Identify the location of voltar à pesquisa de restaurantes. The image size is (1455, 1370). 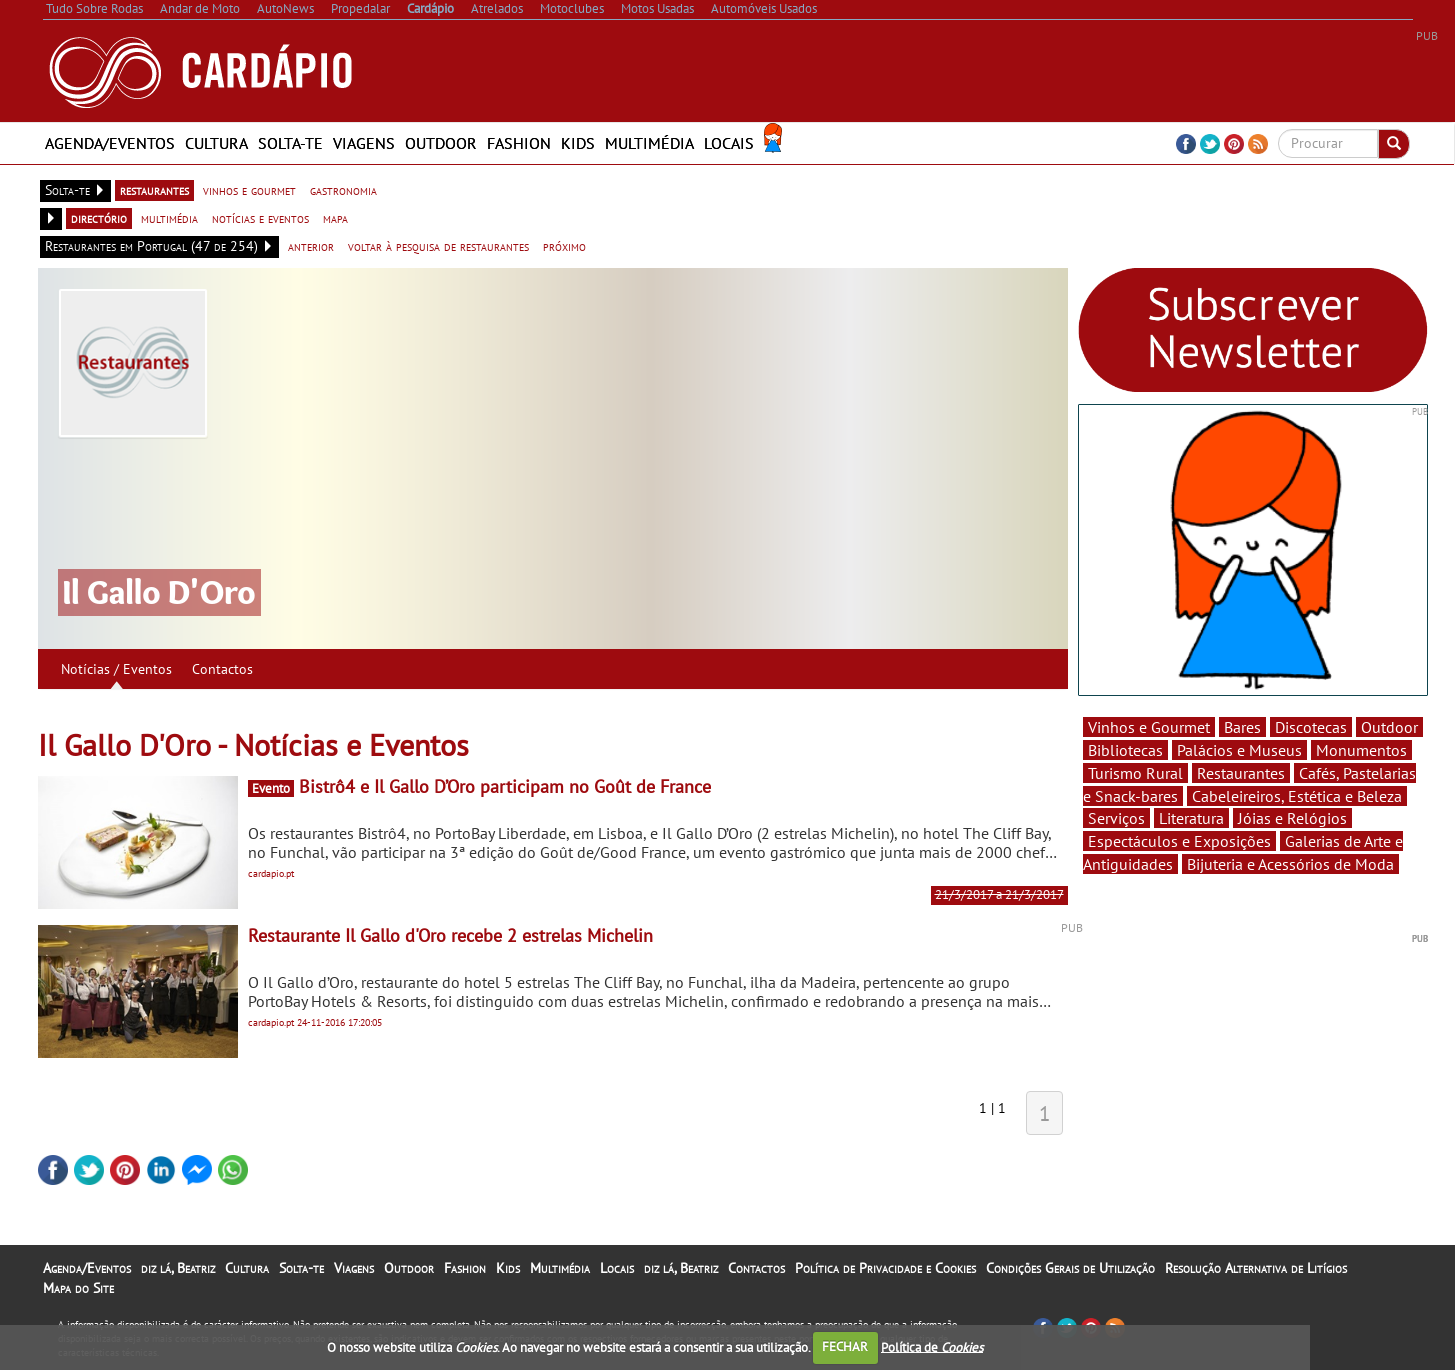
(438, 246).